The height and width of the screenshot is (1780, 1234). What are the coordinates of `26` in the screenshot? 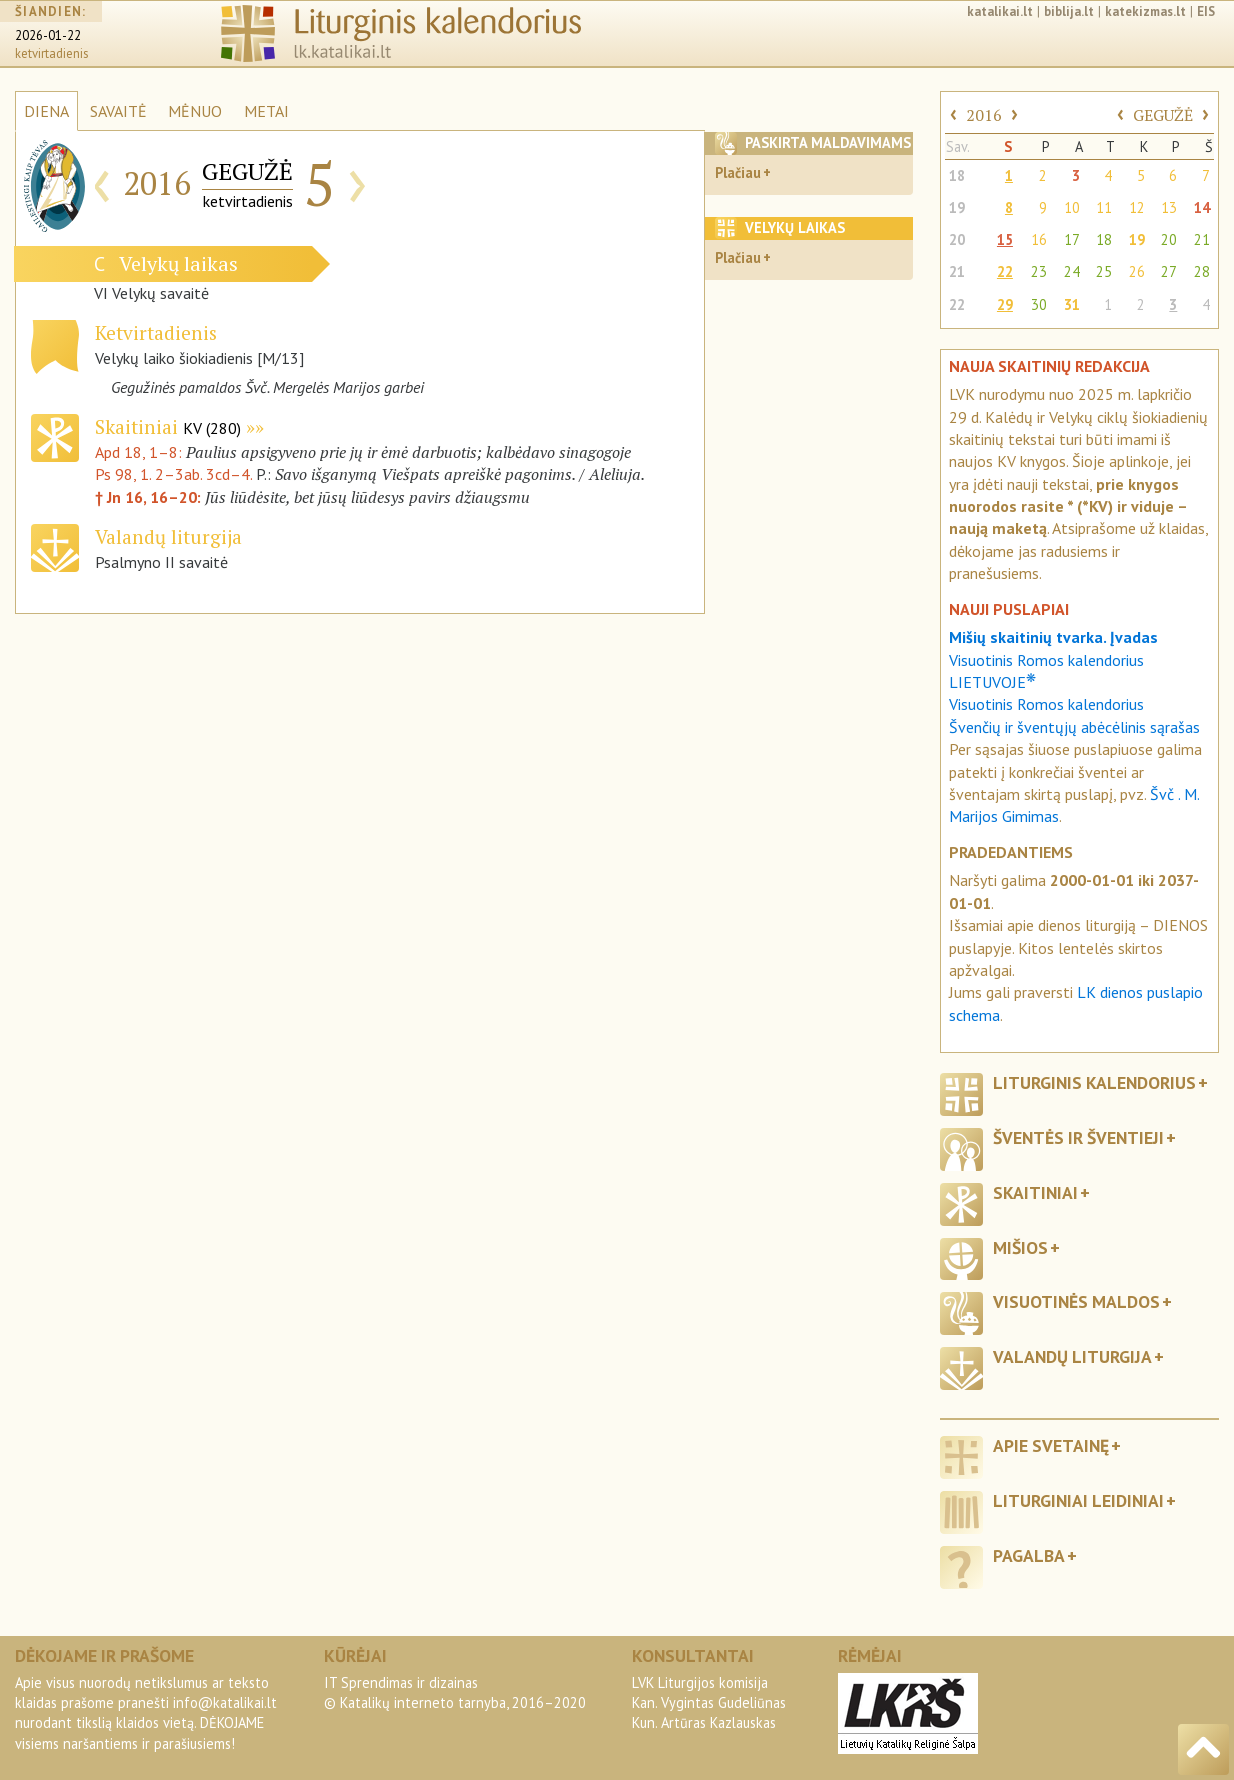 It's located at (1137, 271).